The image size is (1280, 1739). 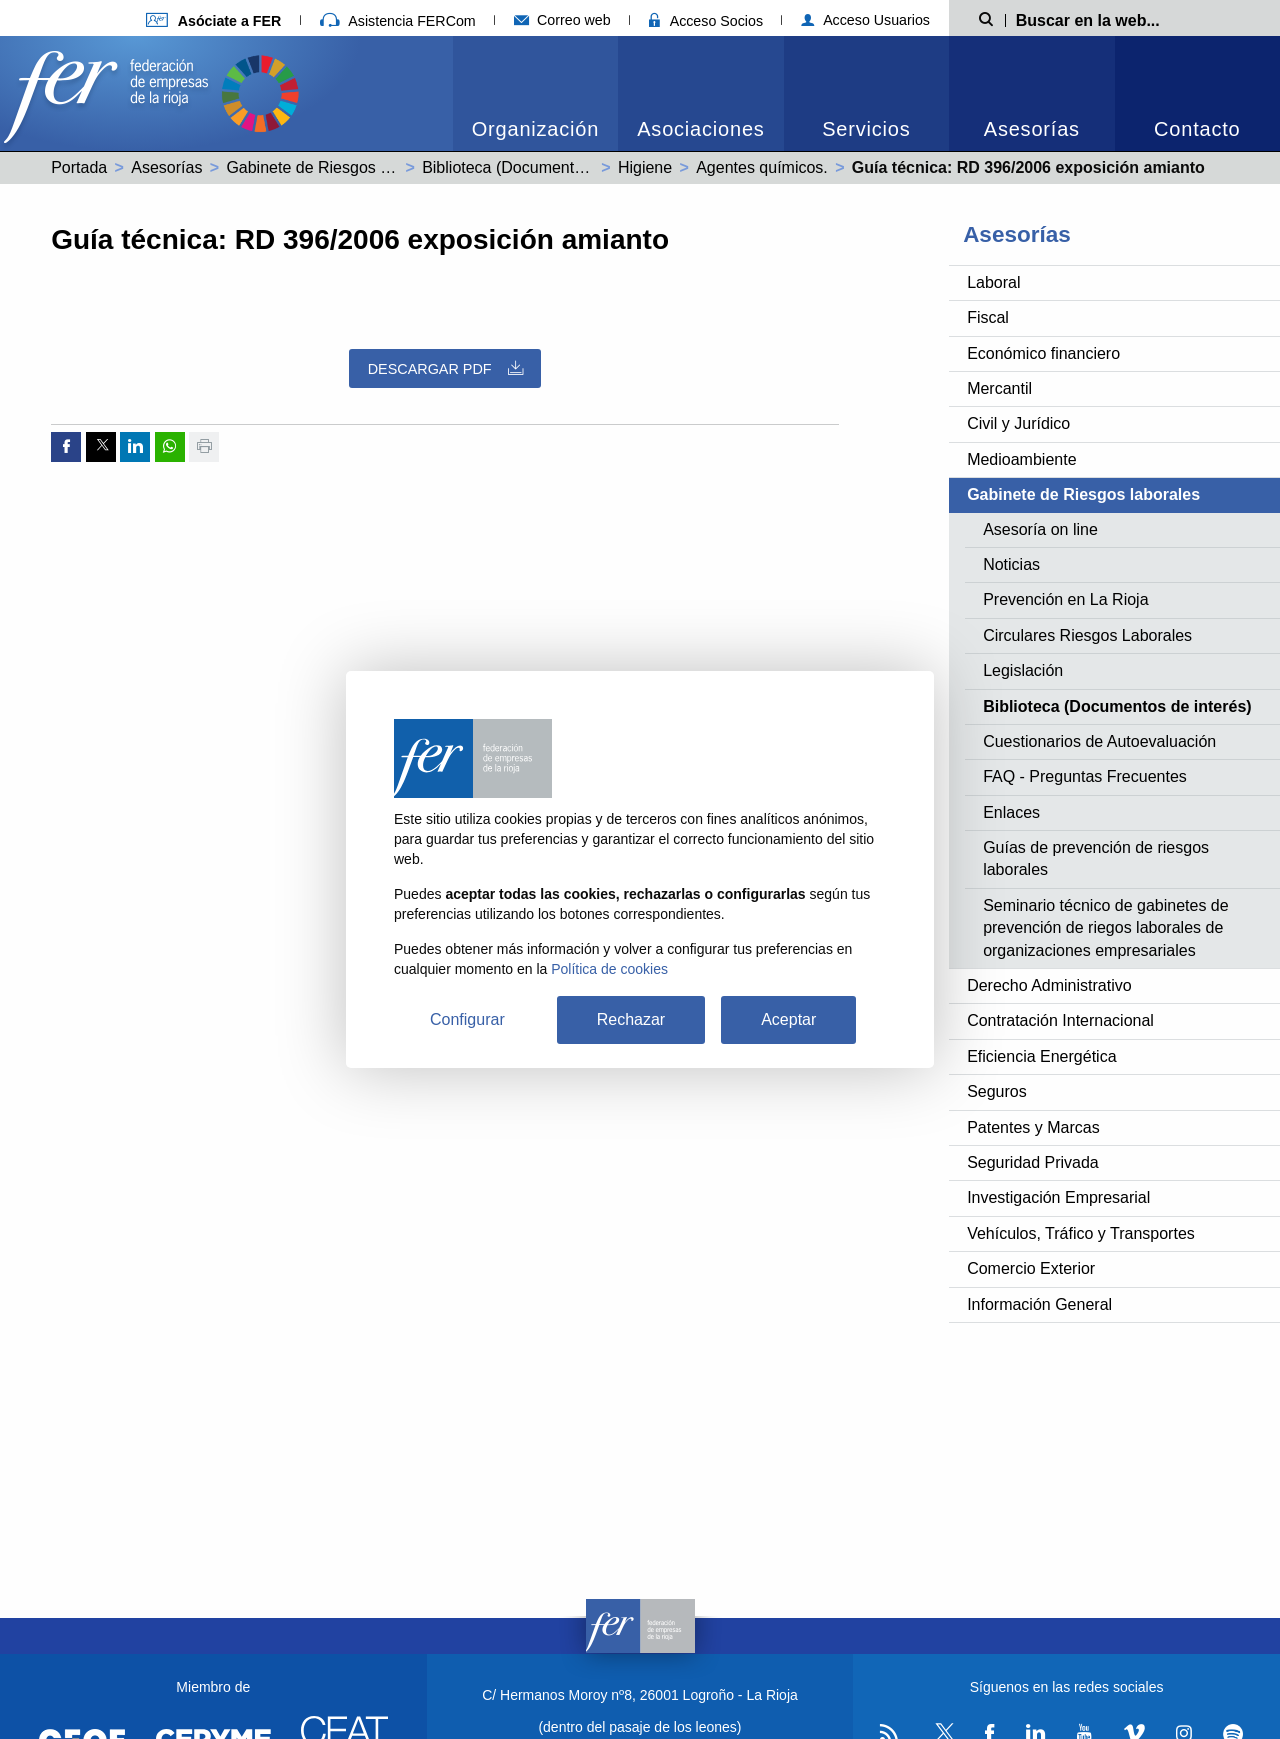 I want to click on Información General, so click(x=1039, y=1304).